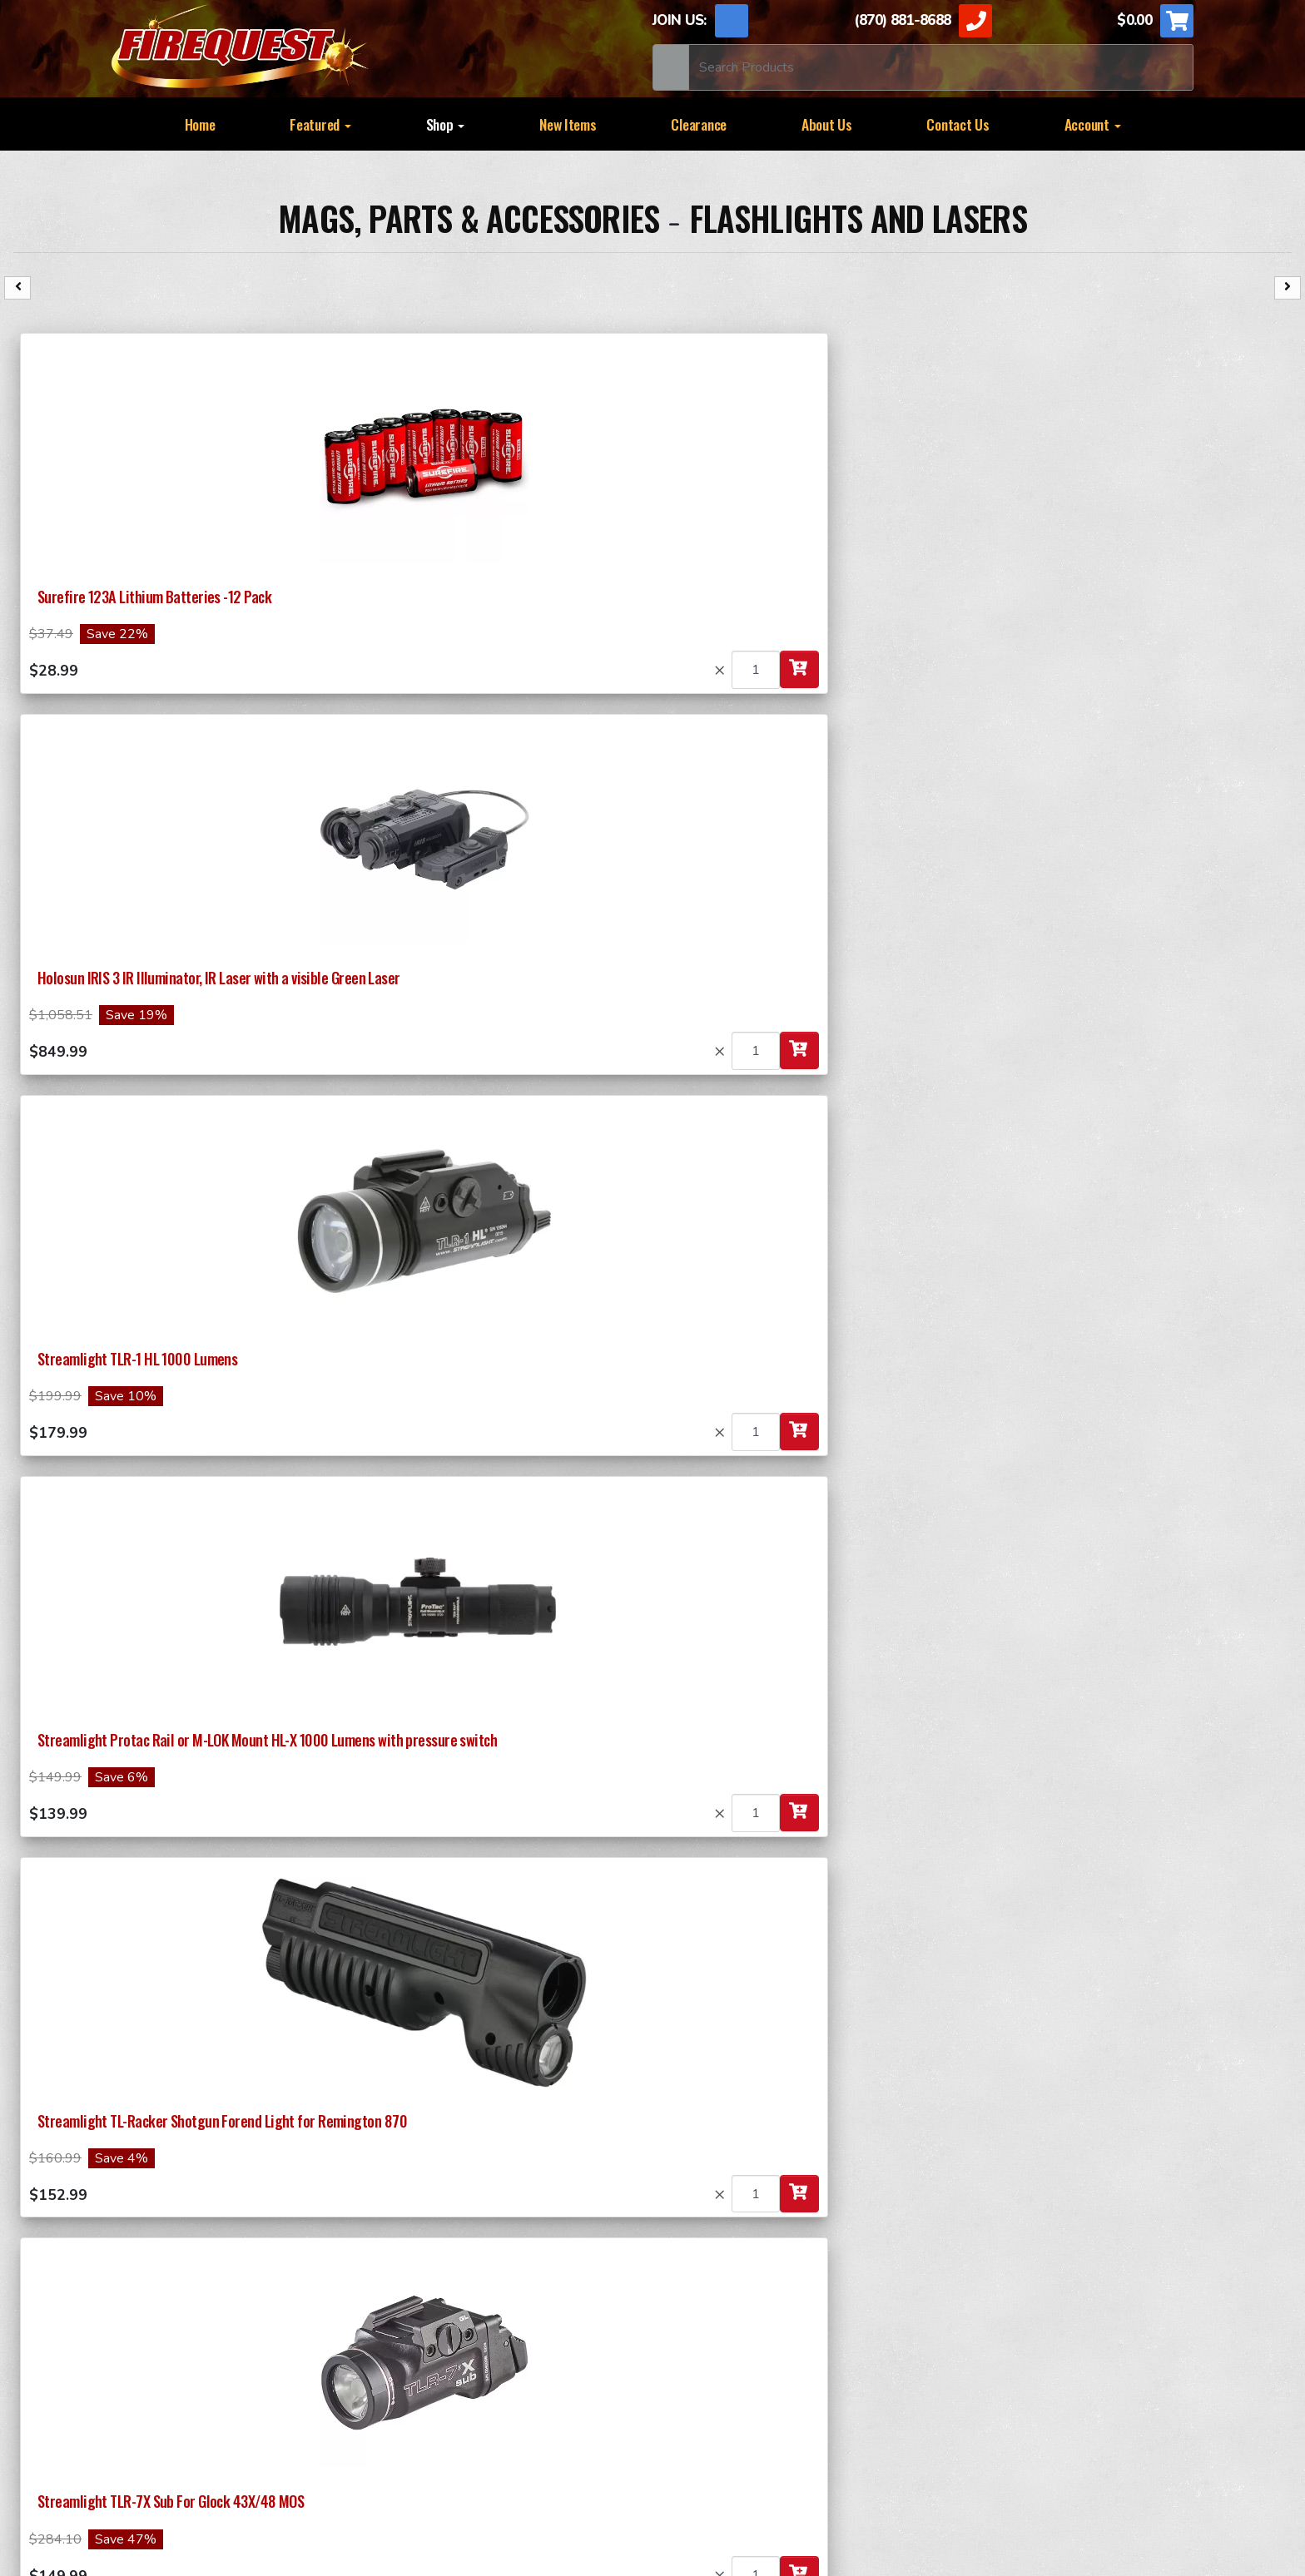 Image resolution: width=1305 pixels, height=2576 pixels. I want to click on News, so click(728, 2452).